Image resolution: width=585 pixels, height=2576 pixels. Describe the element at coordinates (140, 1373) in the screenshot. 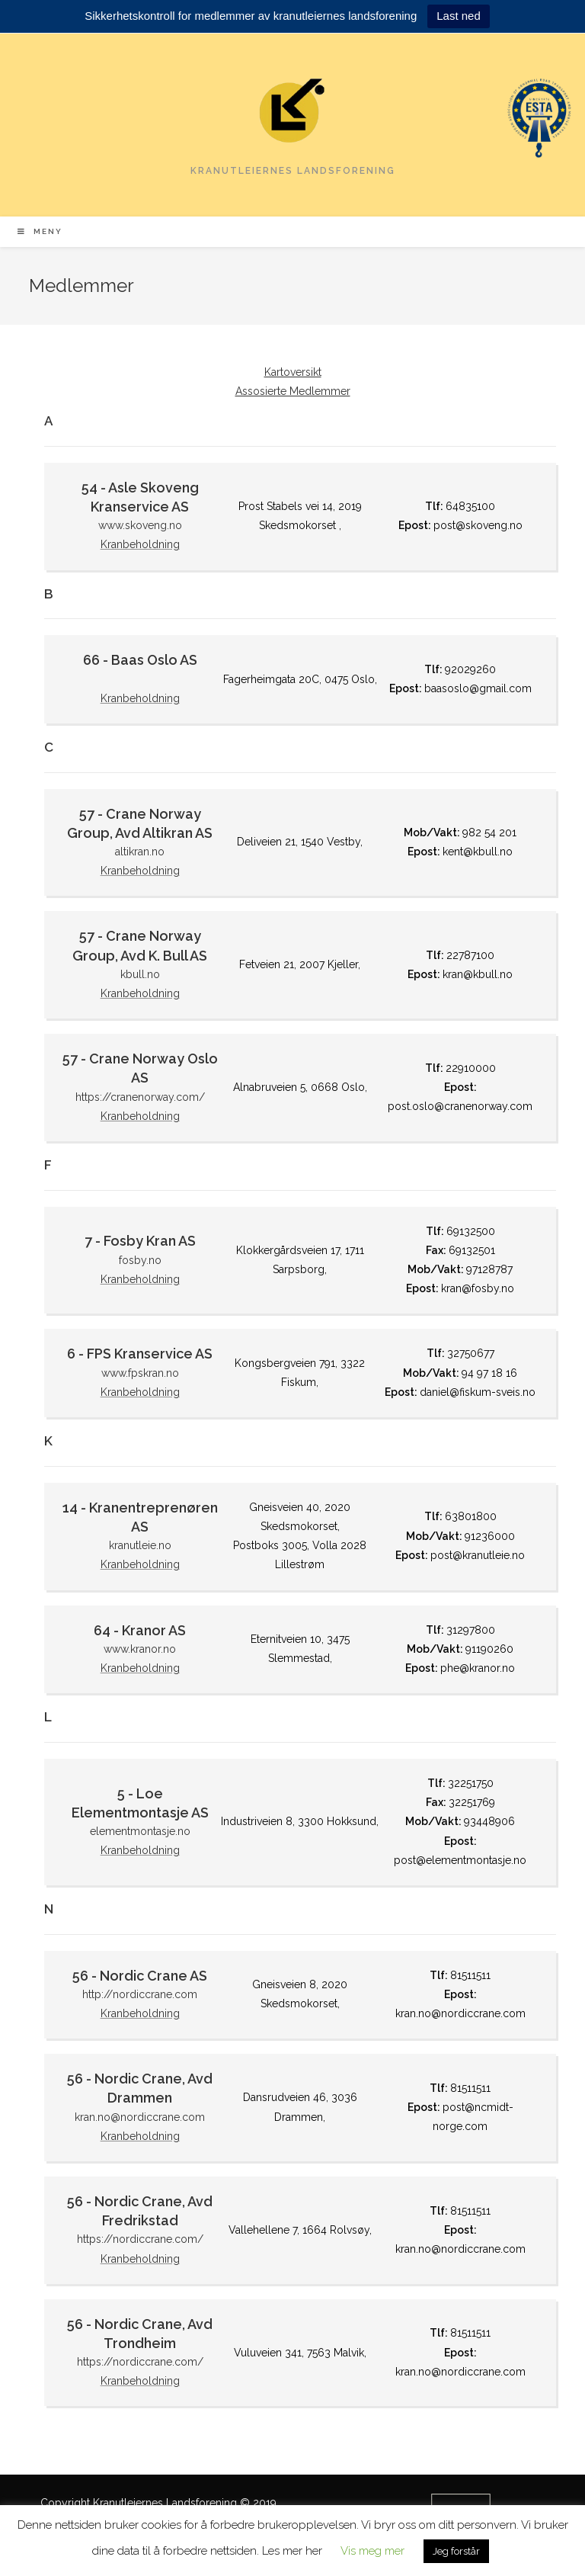

I see `www.fpskran.no` at that location.